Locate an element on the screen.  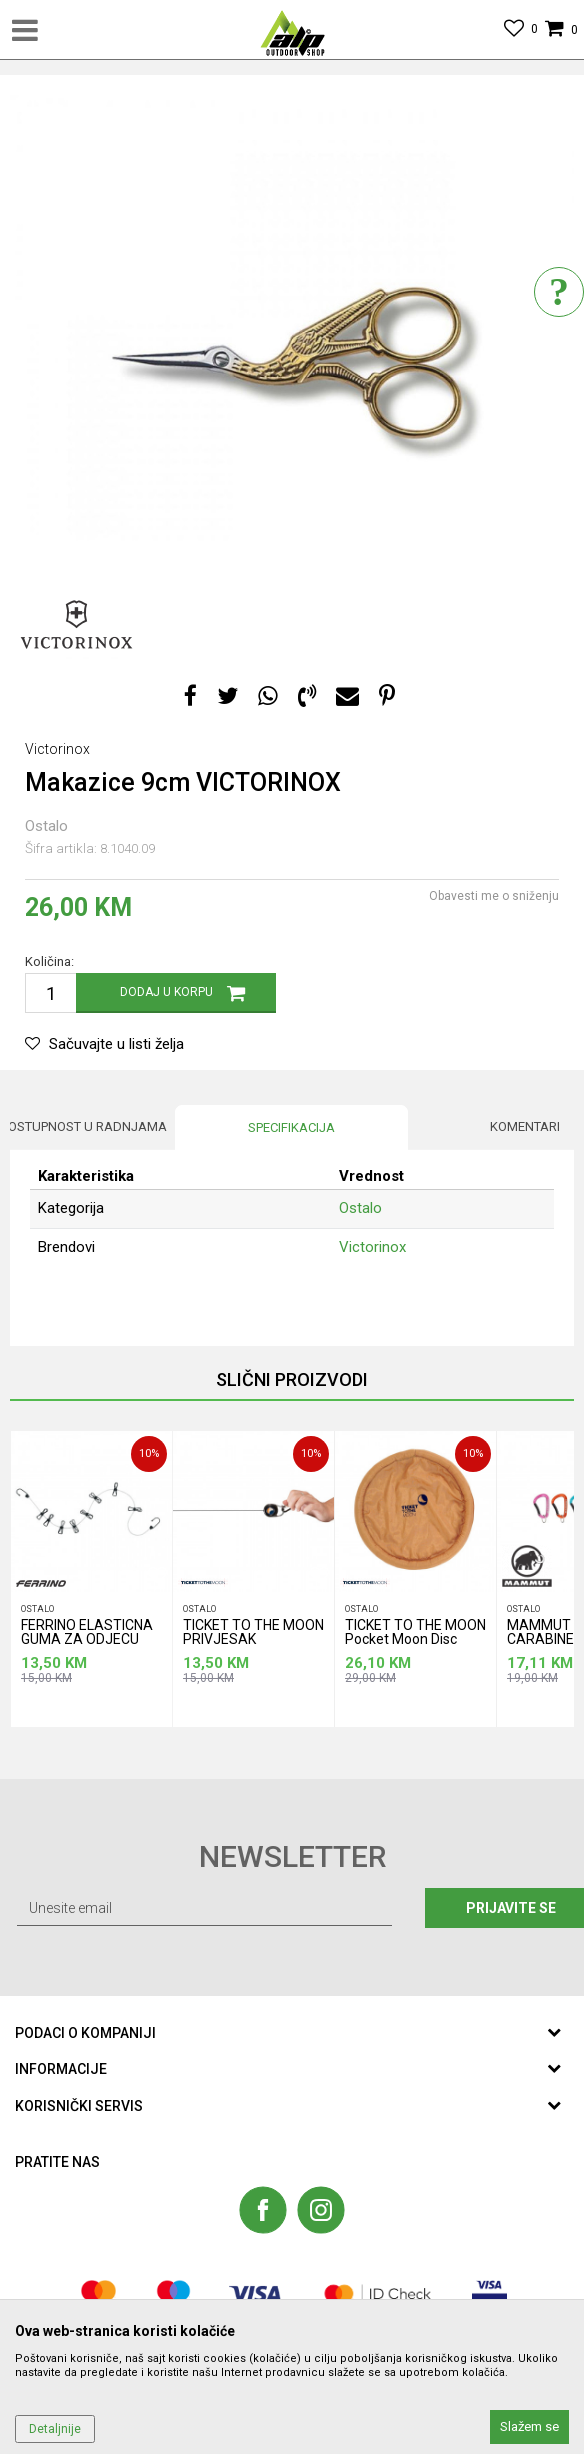
Victorinox is located at coordinates (372, 1247).